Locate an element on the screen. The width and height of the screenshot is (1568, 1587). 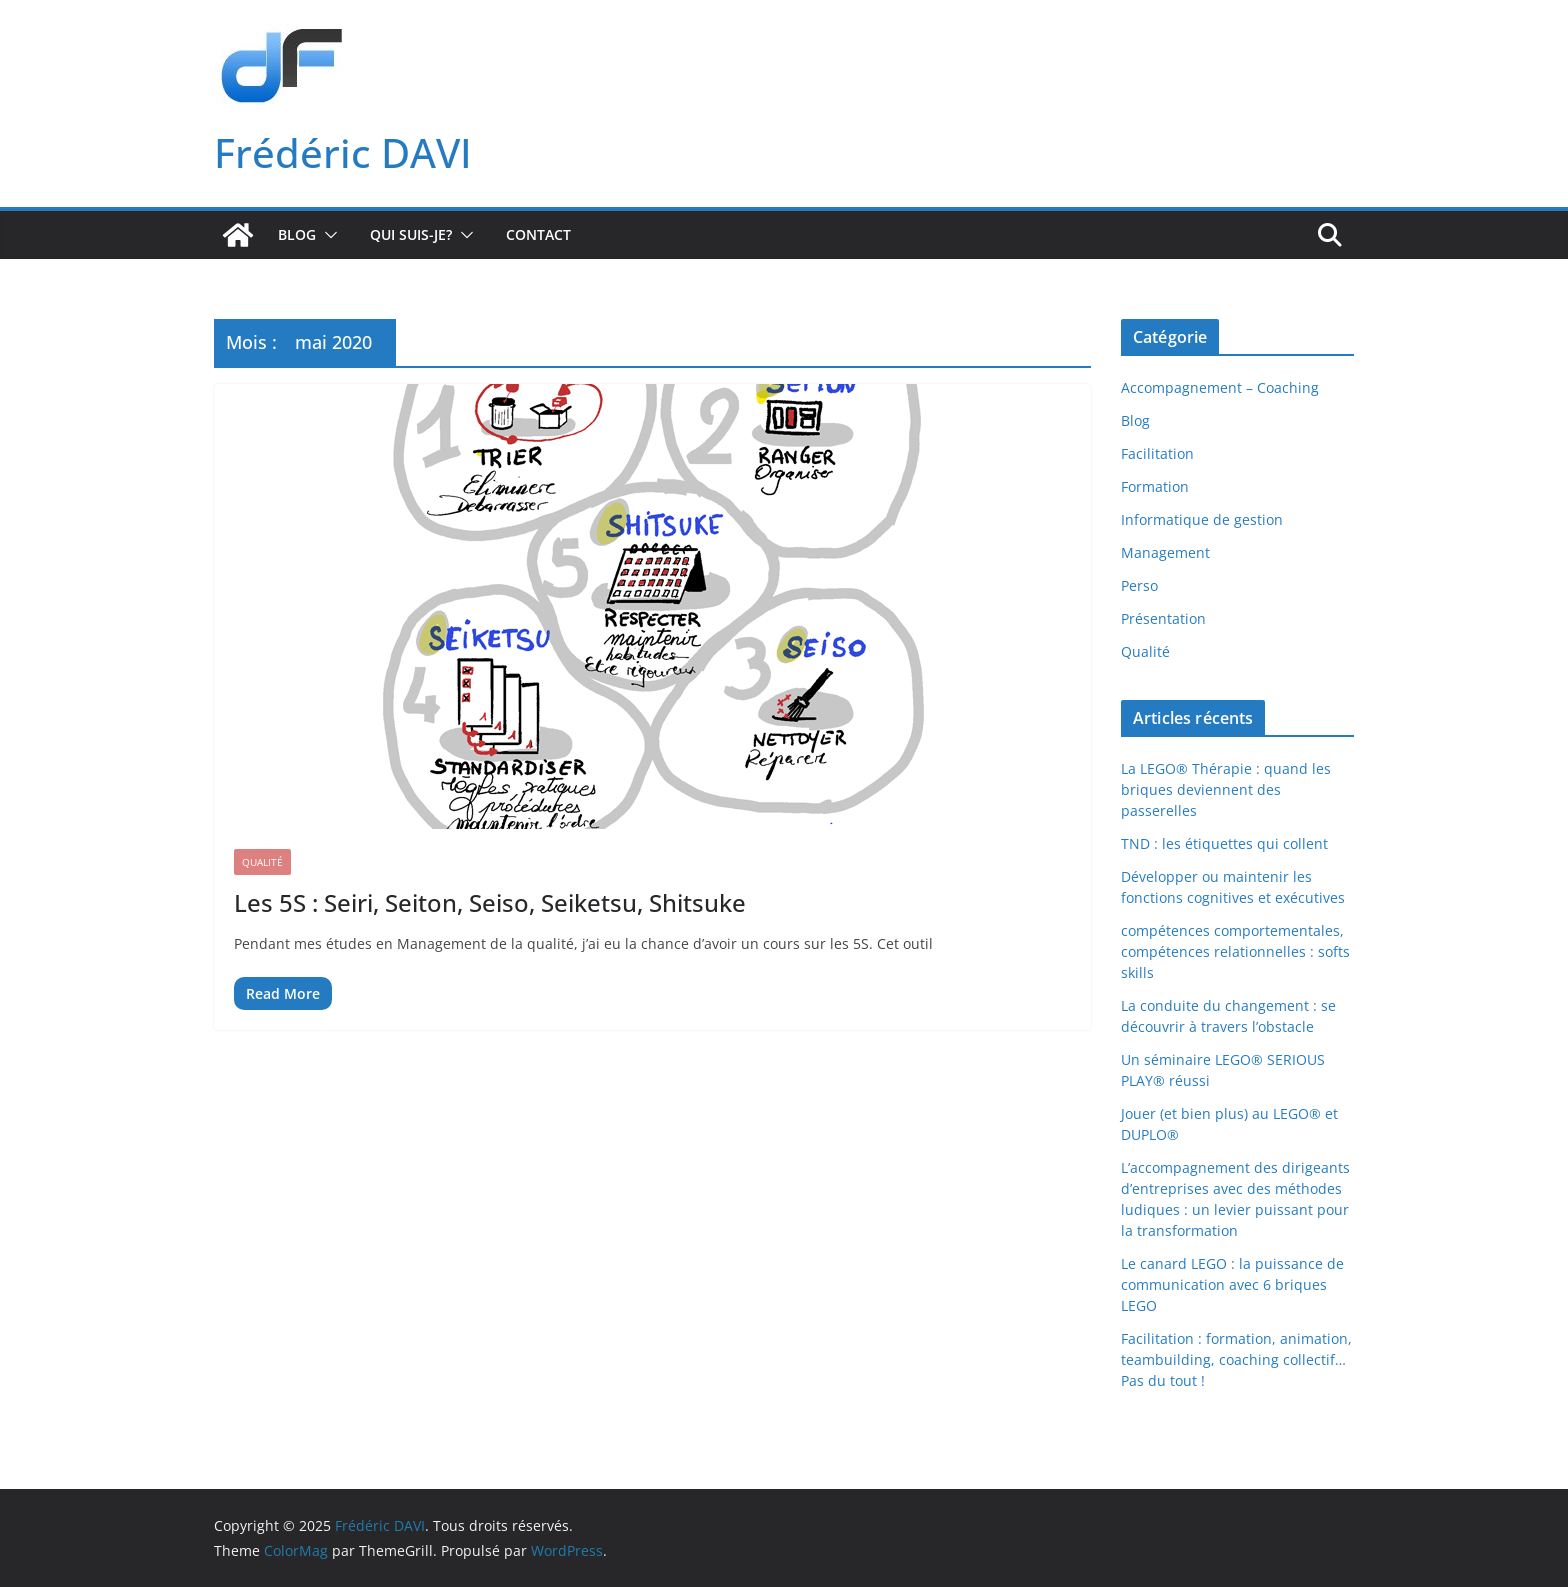
compétences comportementales, compétences relationnelles : softs skills is located at coordinates (1235, 951).